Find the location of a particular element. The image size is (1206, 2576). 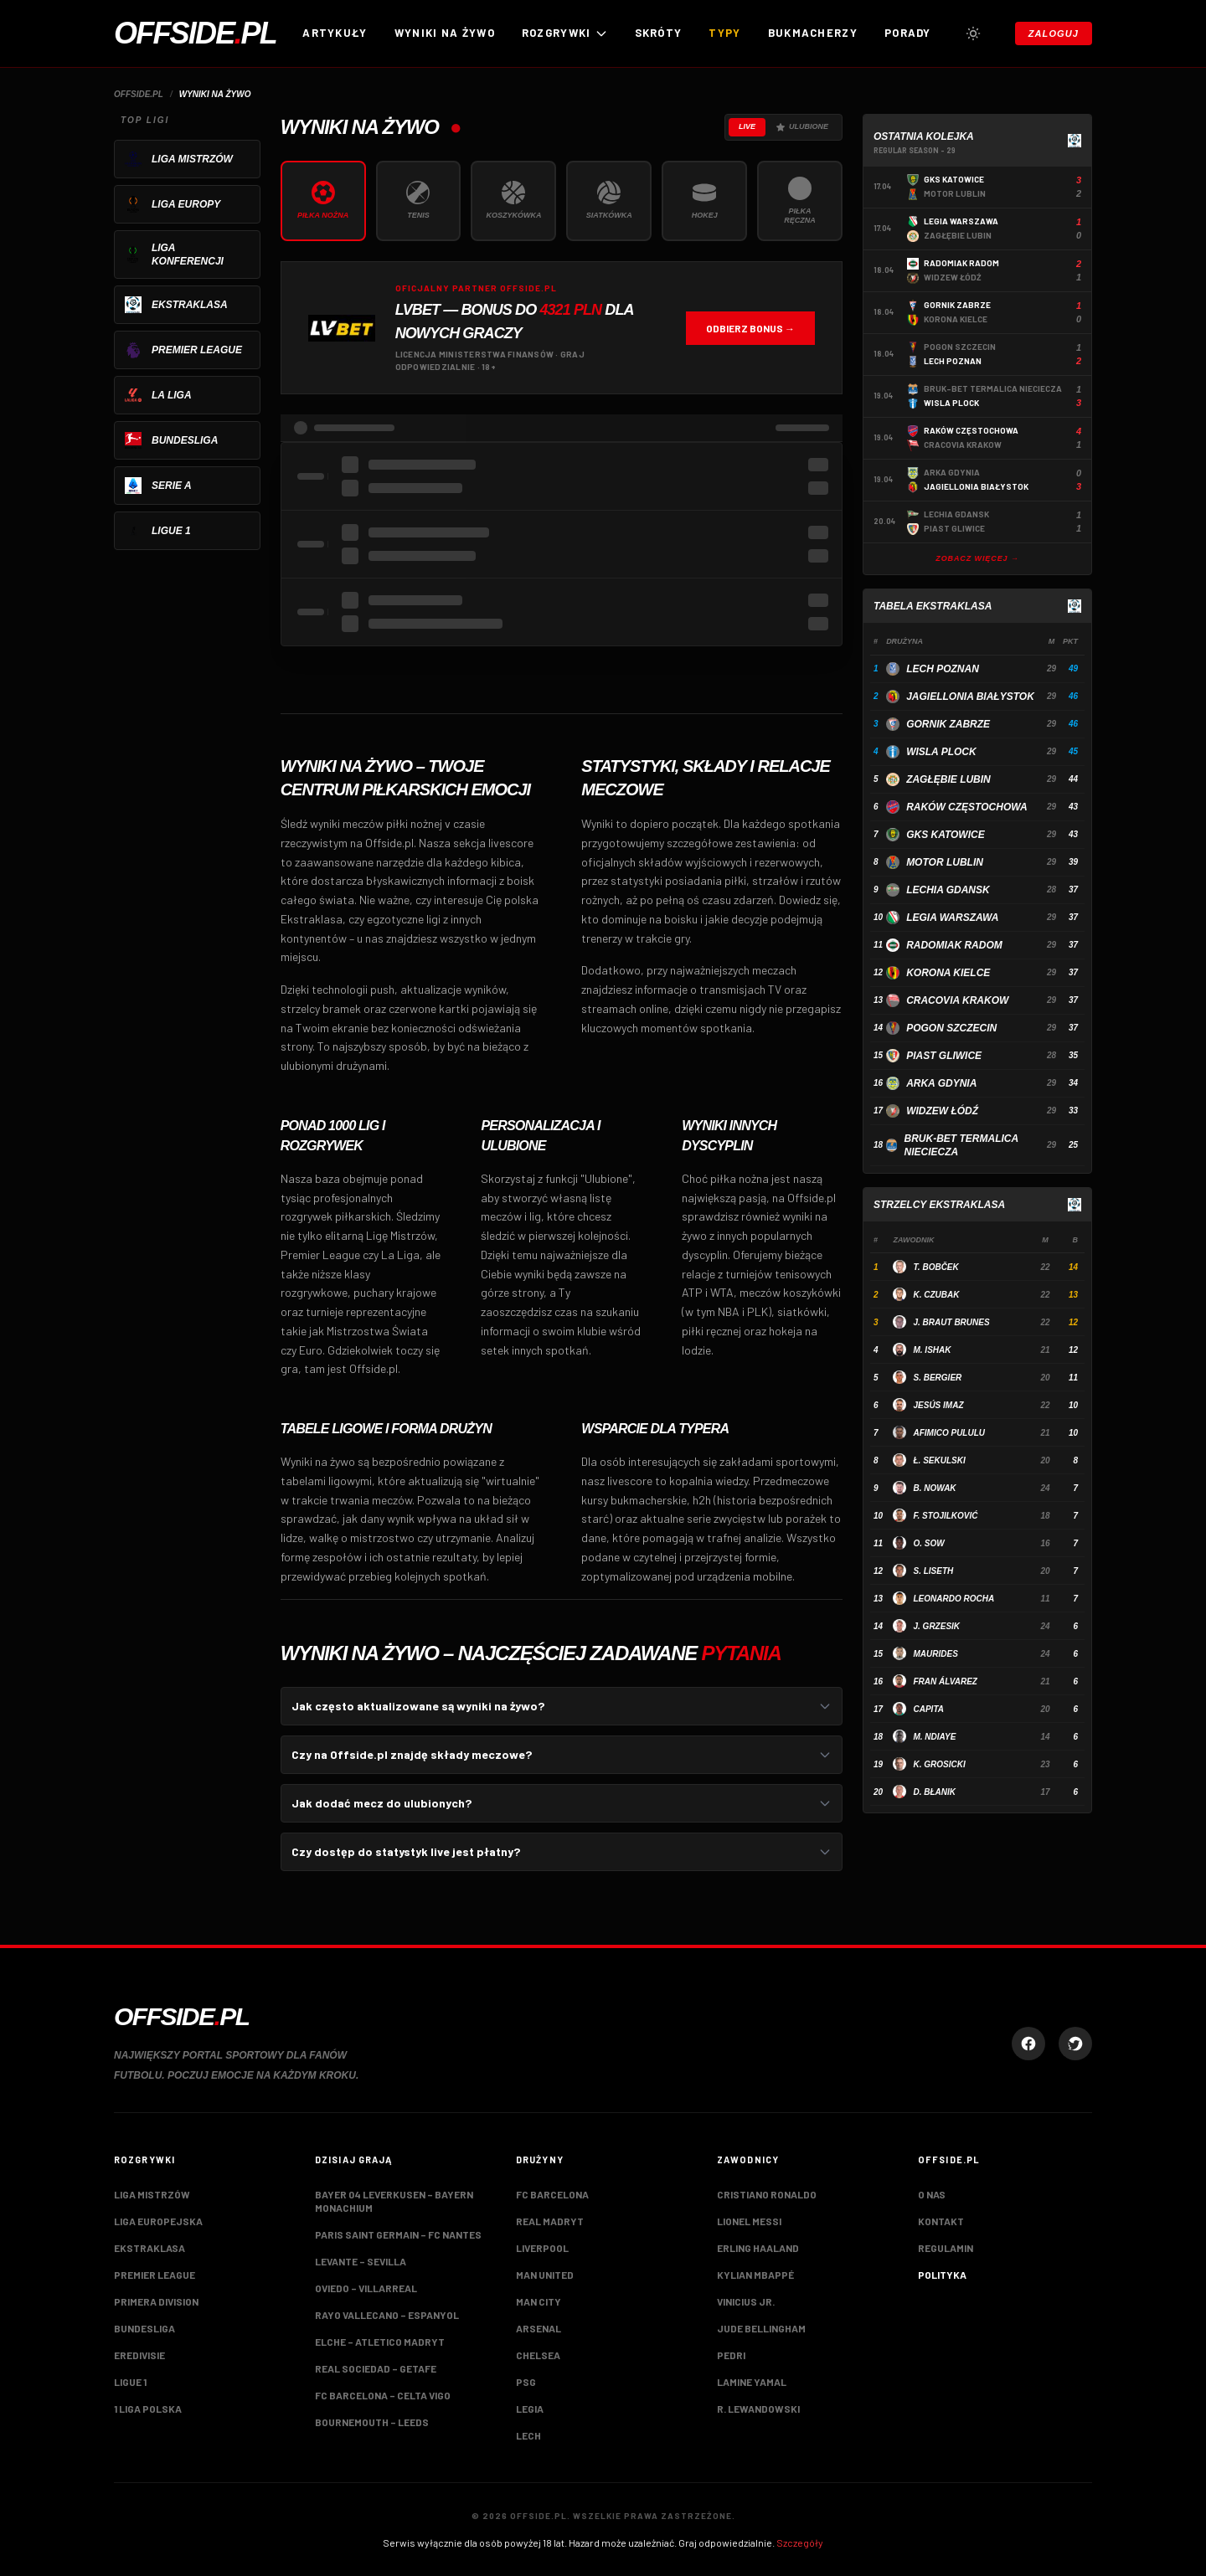

Lamine Yamal is located at coordinates (751, 2382).